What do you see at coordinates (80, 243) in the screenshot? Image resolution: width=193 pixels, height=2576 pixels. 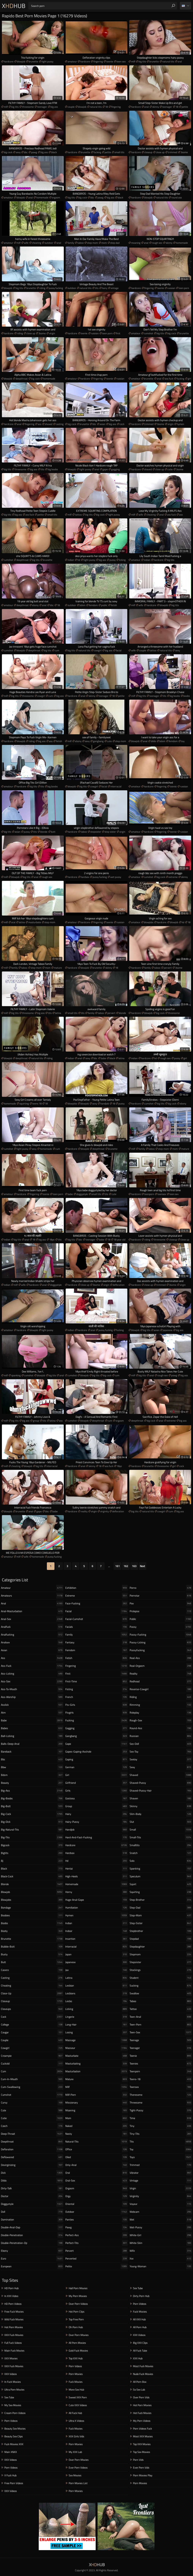 I see `taboo` at bounding box center [80, 243].